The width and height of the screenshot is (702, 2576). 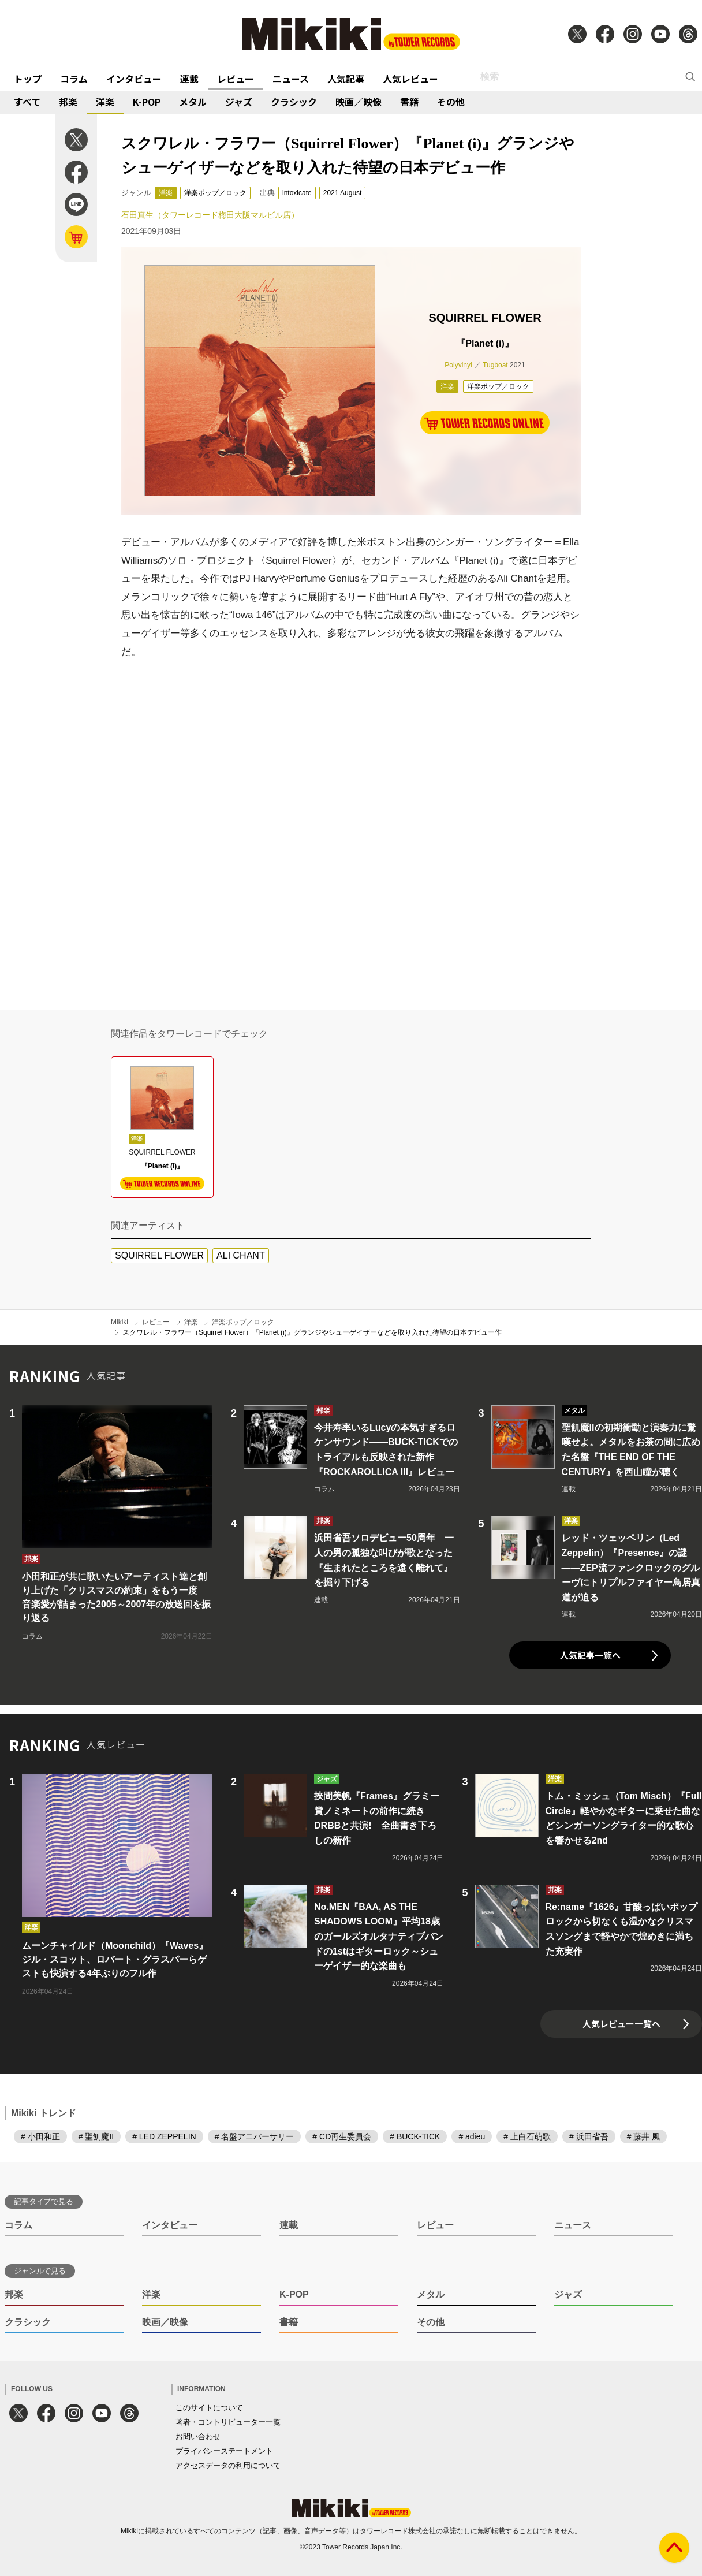 What do you see at coordinates (451, 102) in the screenshot?
I see `その他` at bounding box center [451, 102].